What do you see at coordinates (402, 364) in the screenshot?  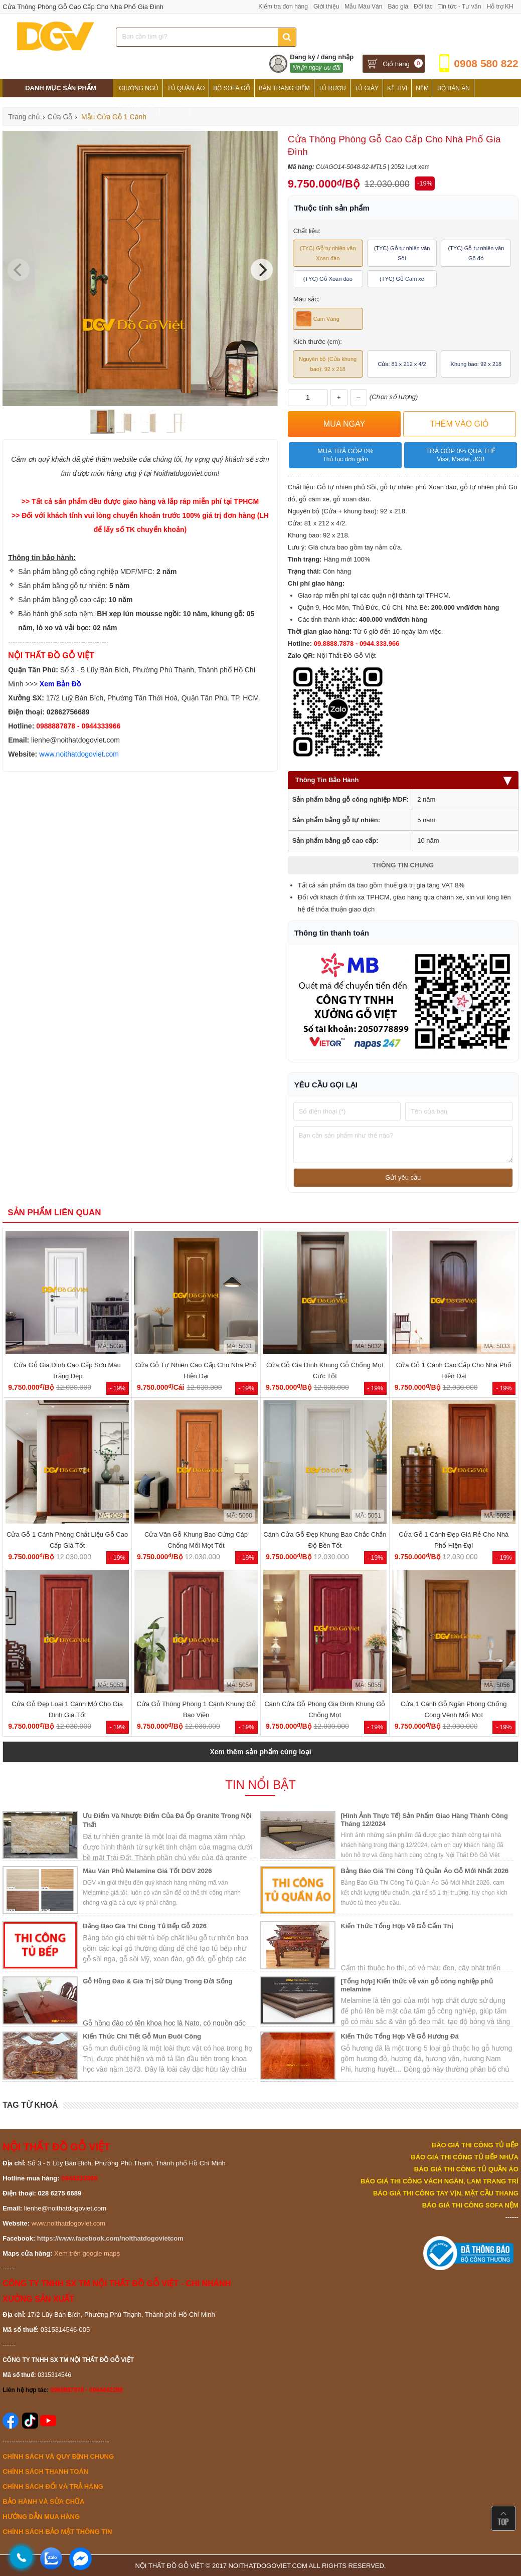 I see `Cửa: 81 x 212 x 4/2` at bounding box center [402, 364].